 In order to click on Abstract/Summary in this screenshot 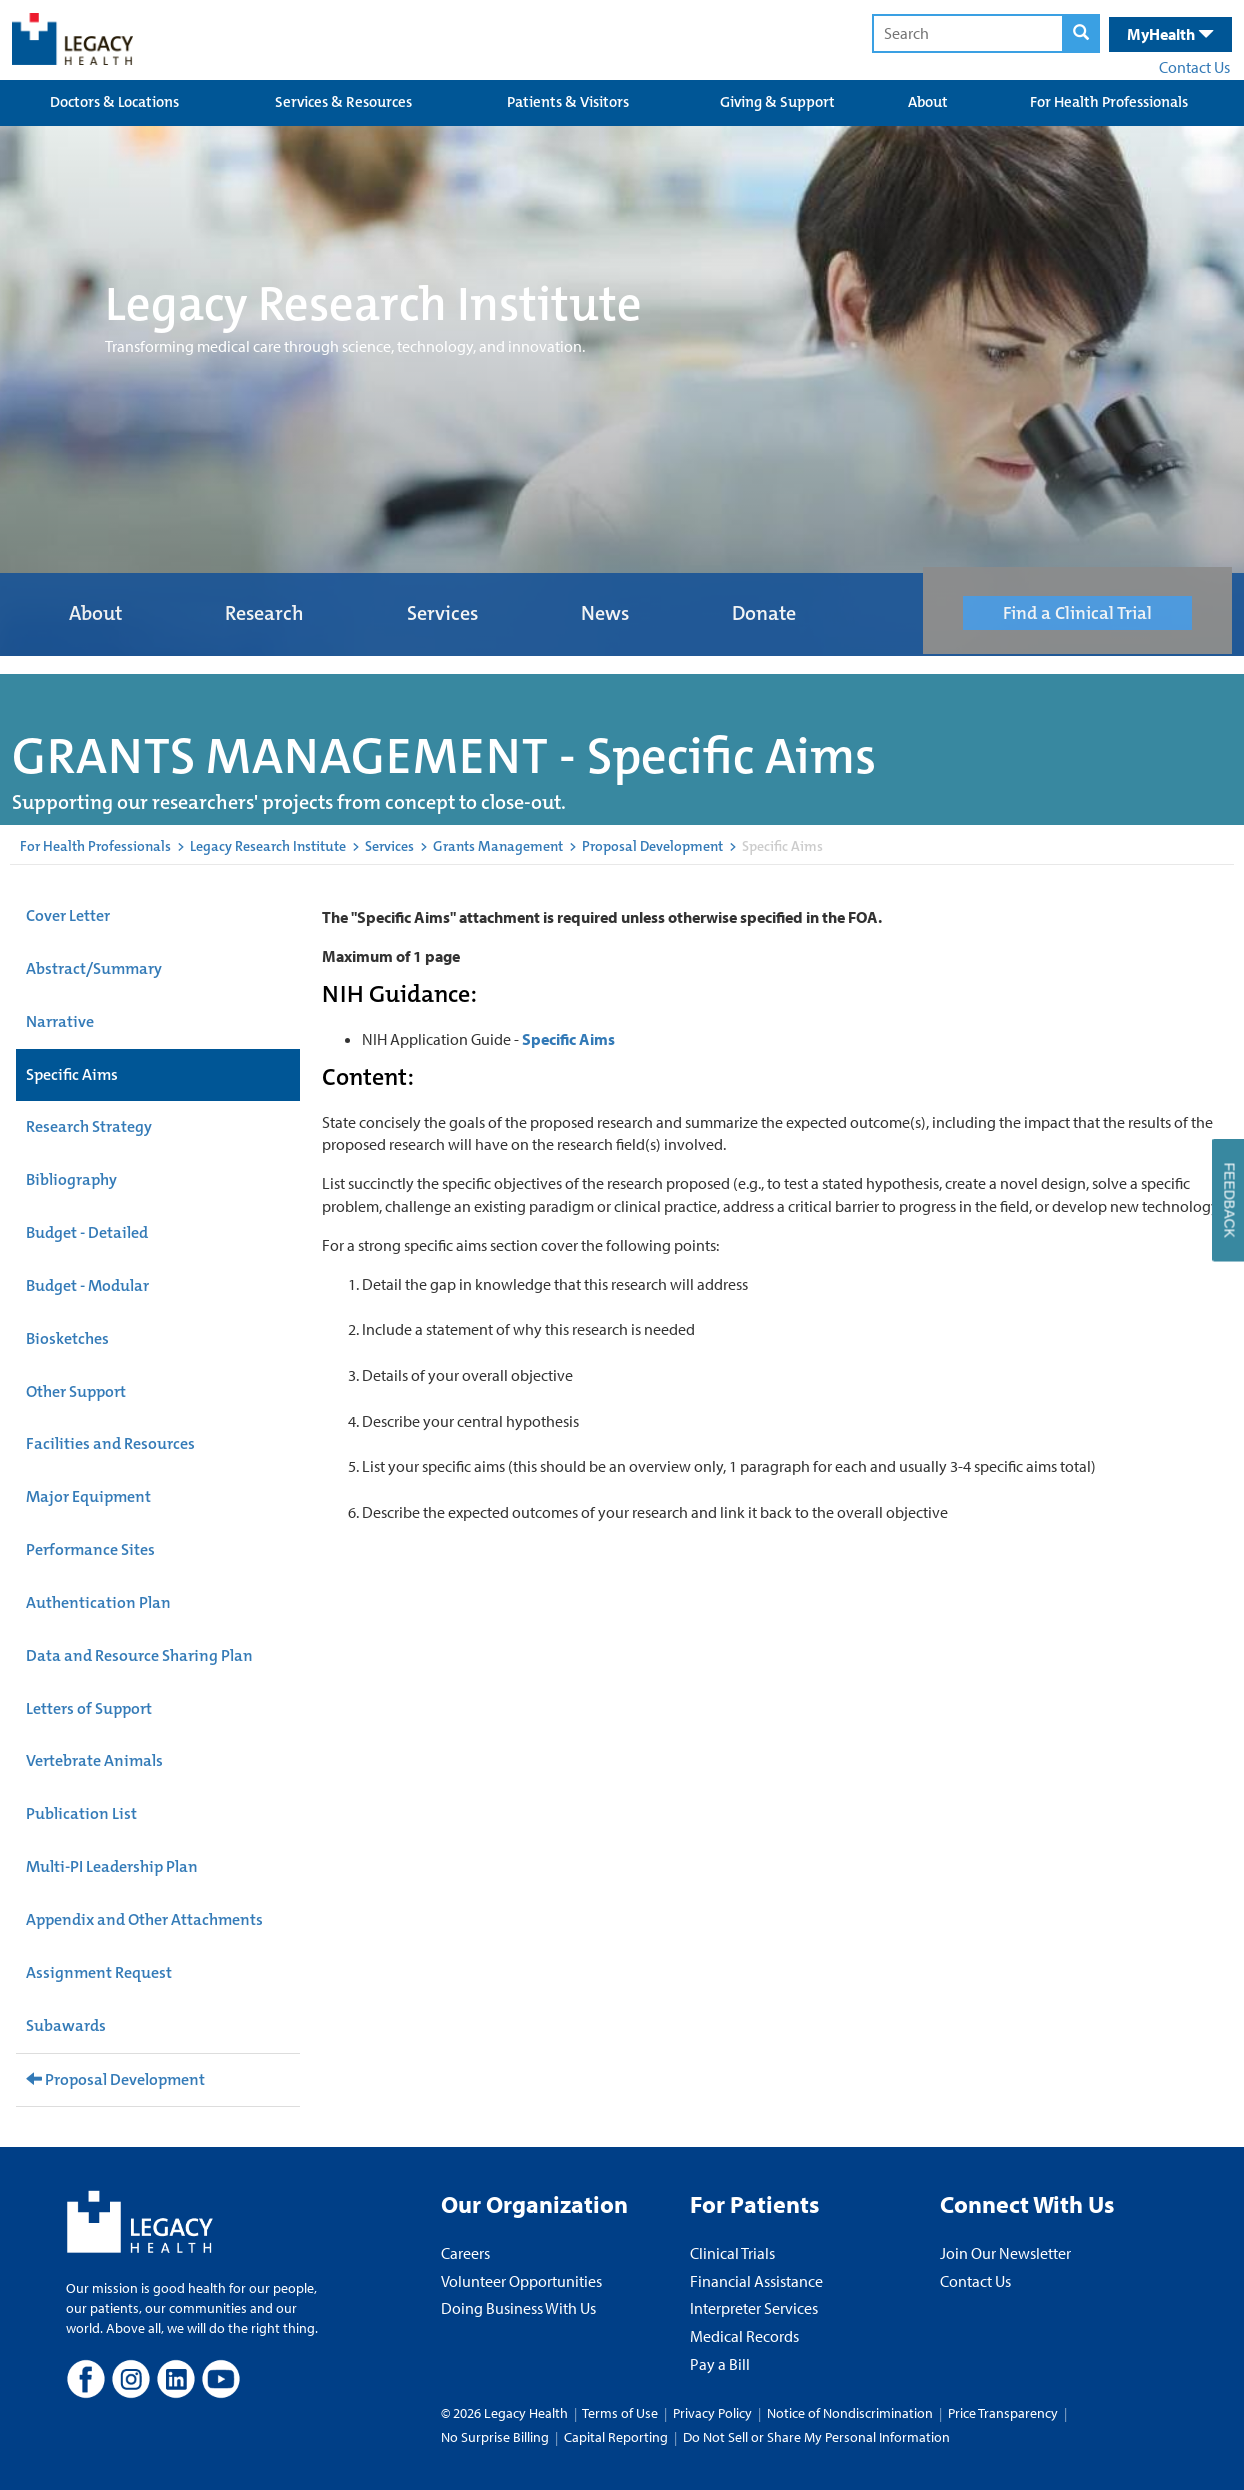, I will do `click(94, 968)`.